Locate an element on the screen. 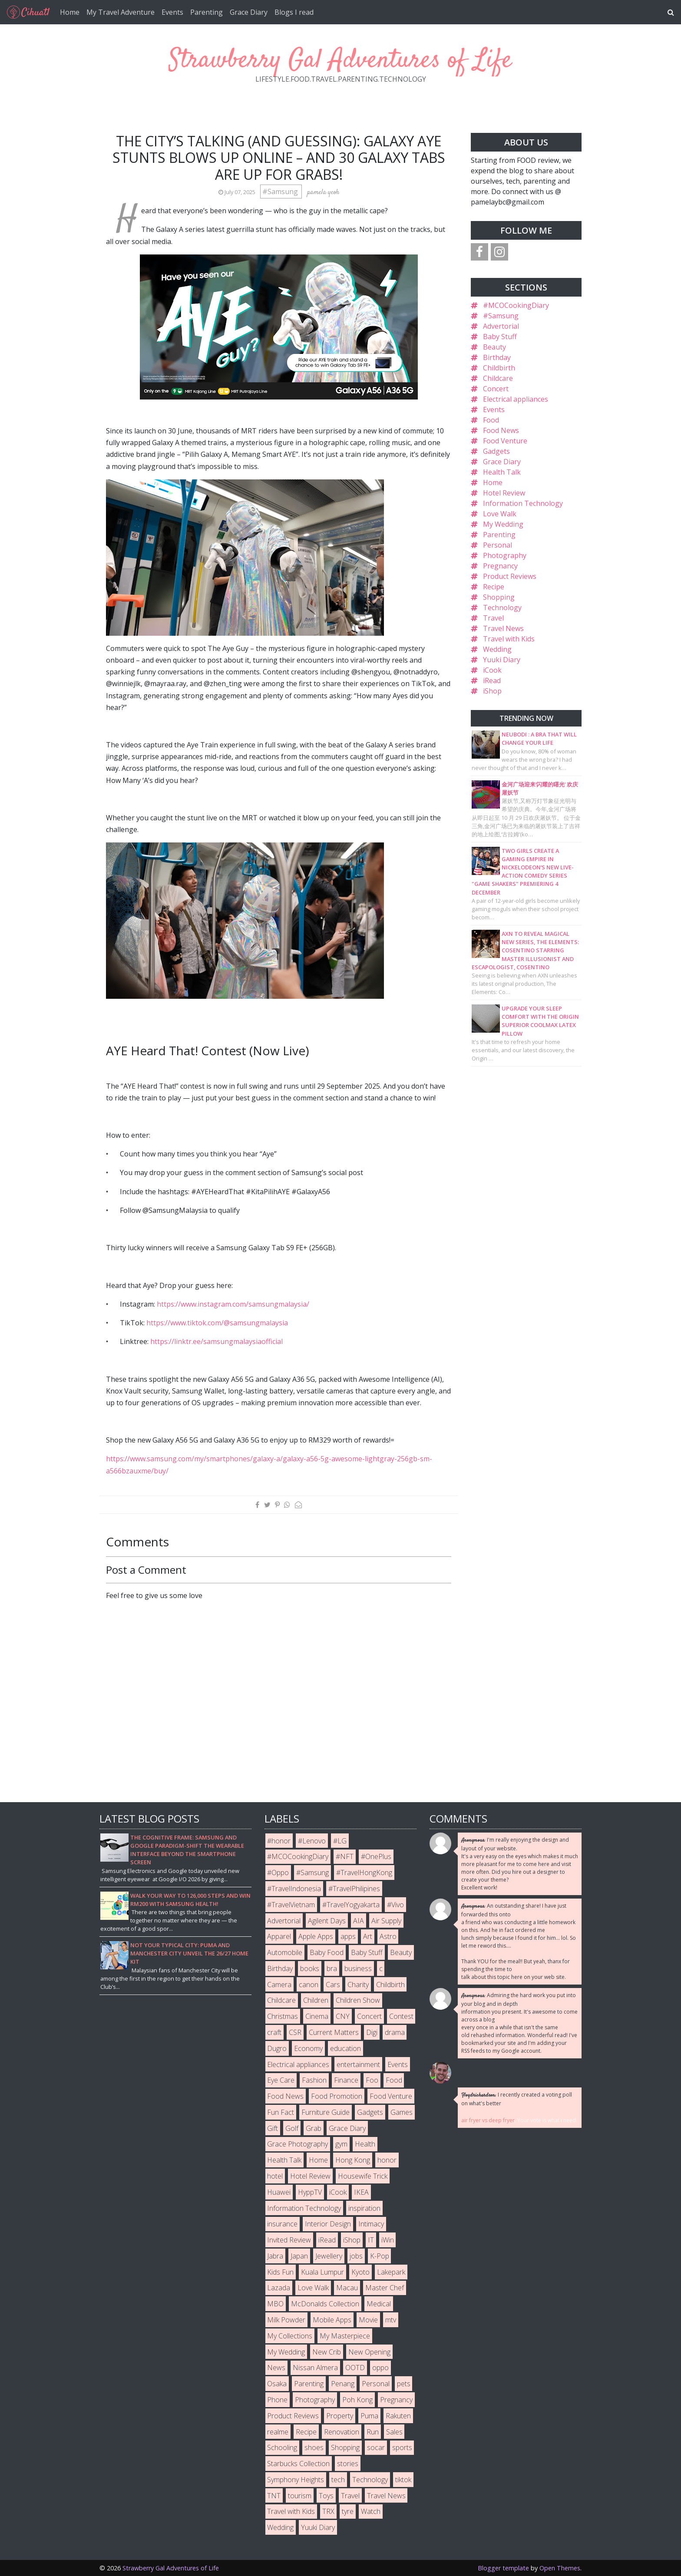  https://www.instagram.com/samsungmalaysia/ is located at coordinates (233, 1304).